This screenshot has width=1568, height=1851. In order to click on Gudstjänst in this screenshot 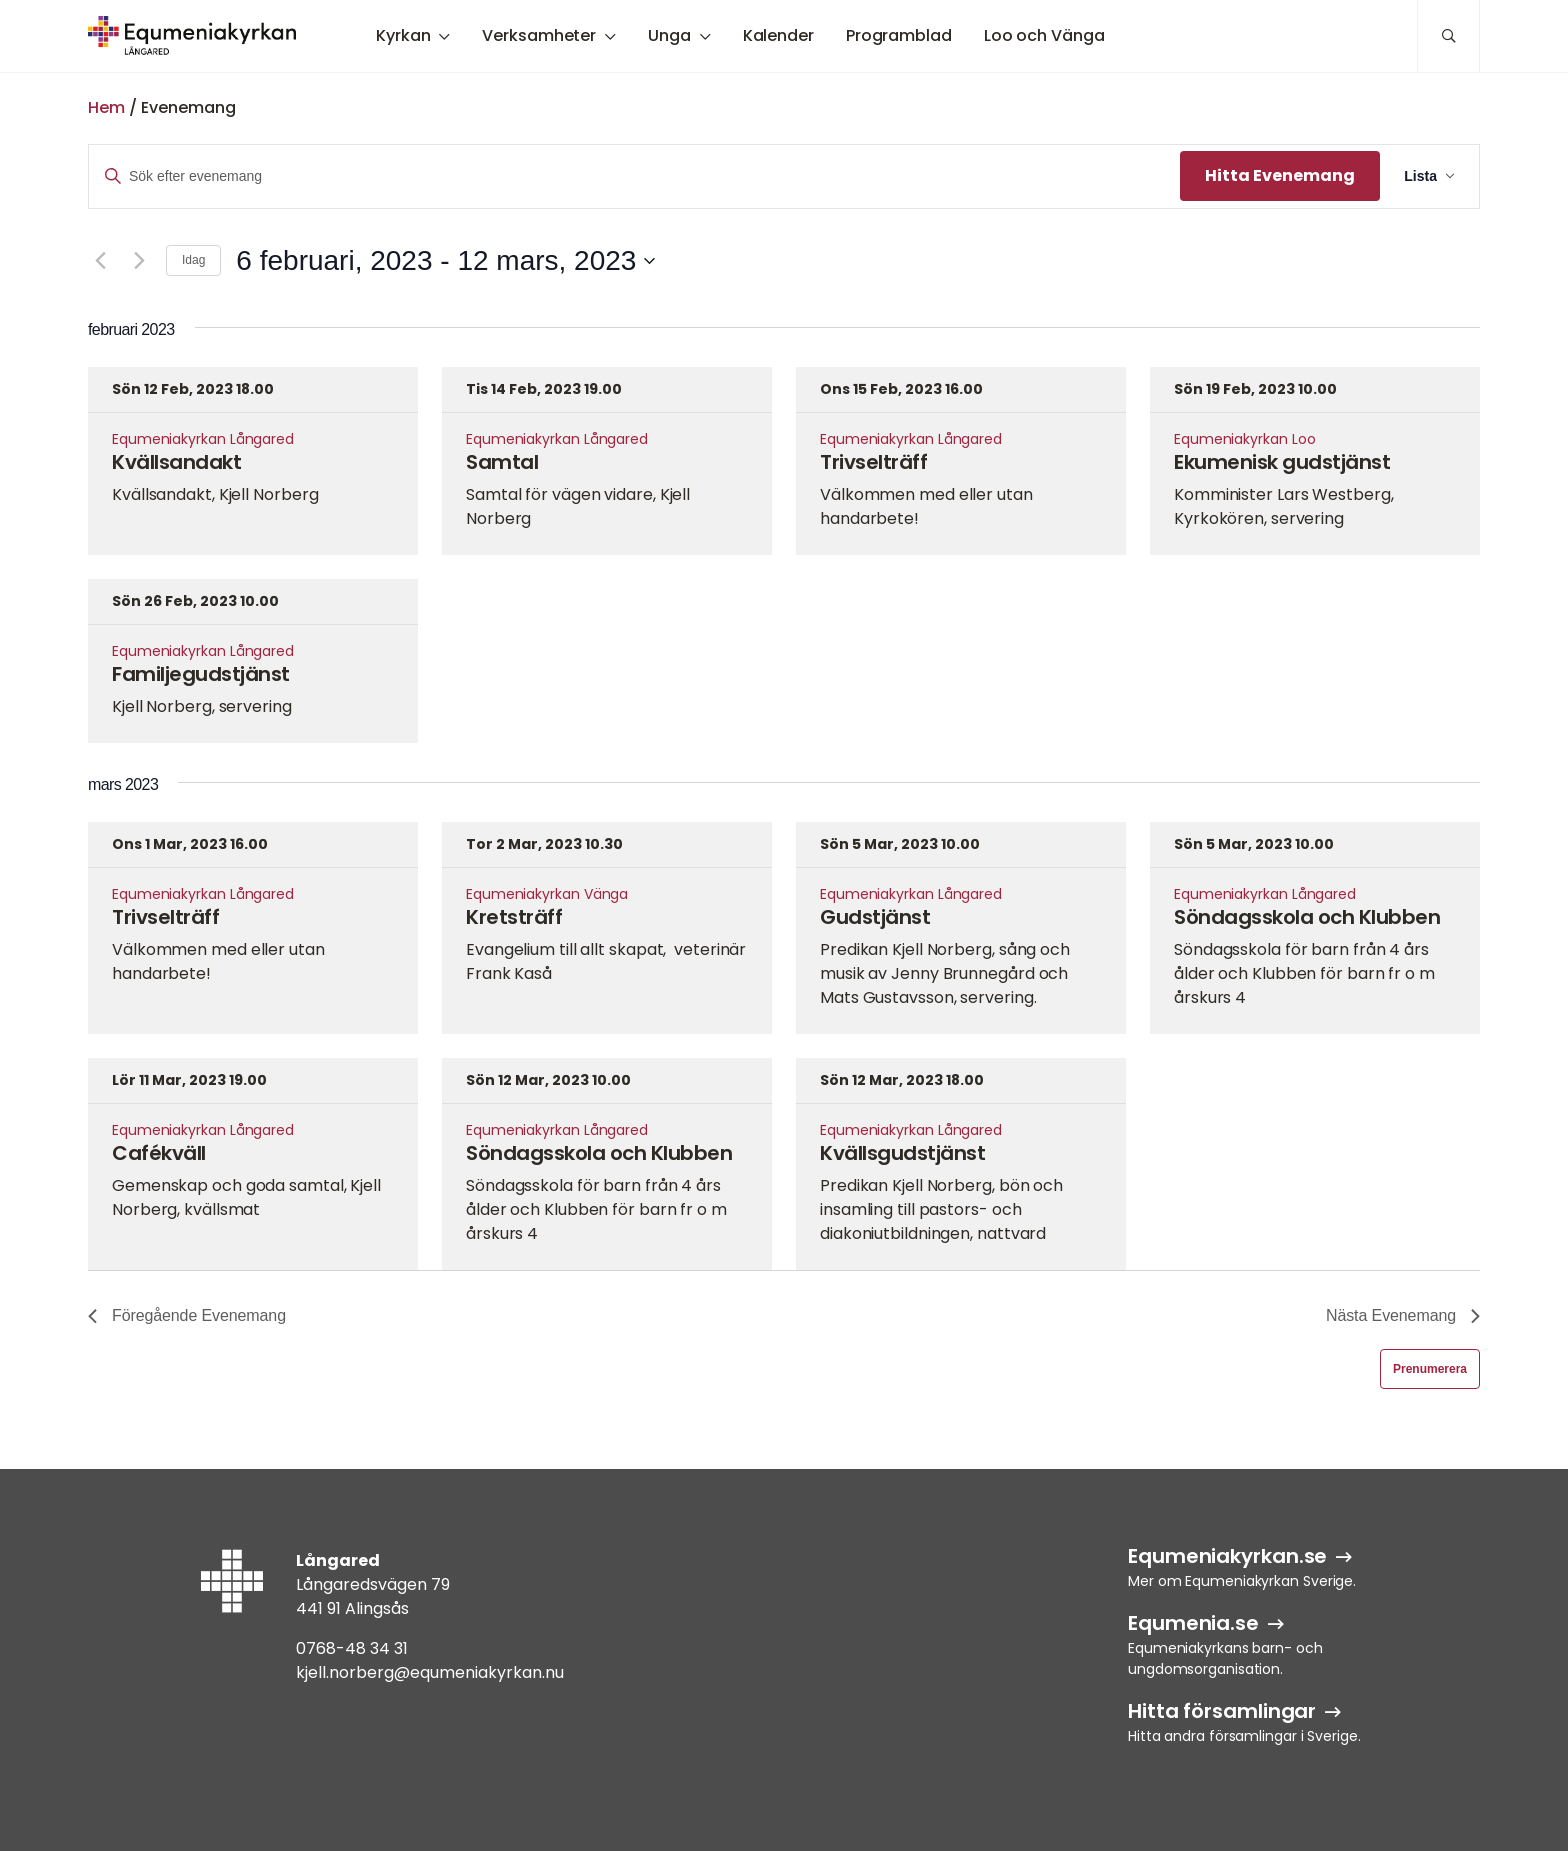, I will do `click(875, 917)`.